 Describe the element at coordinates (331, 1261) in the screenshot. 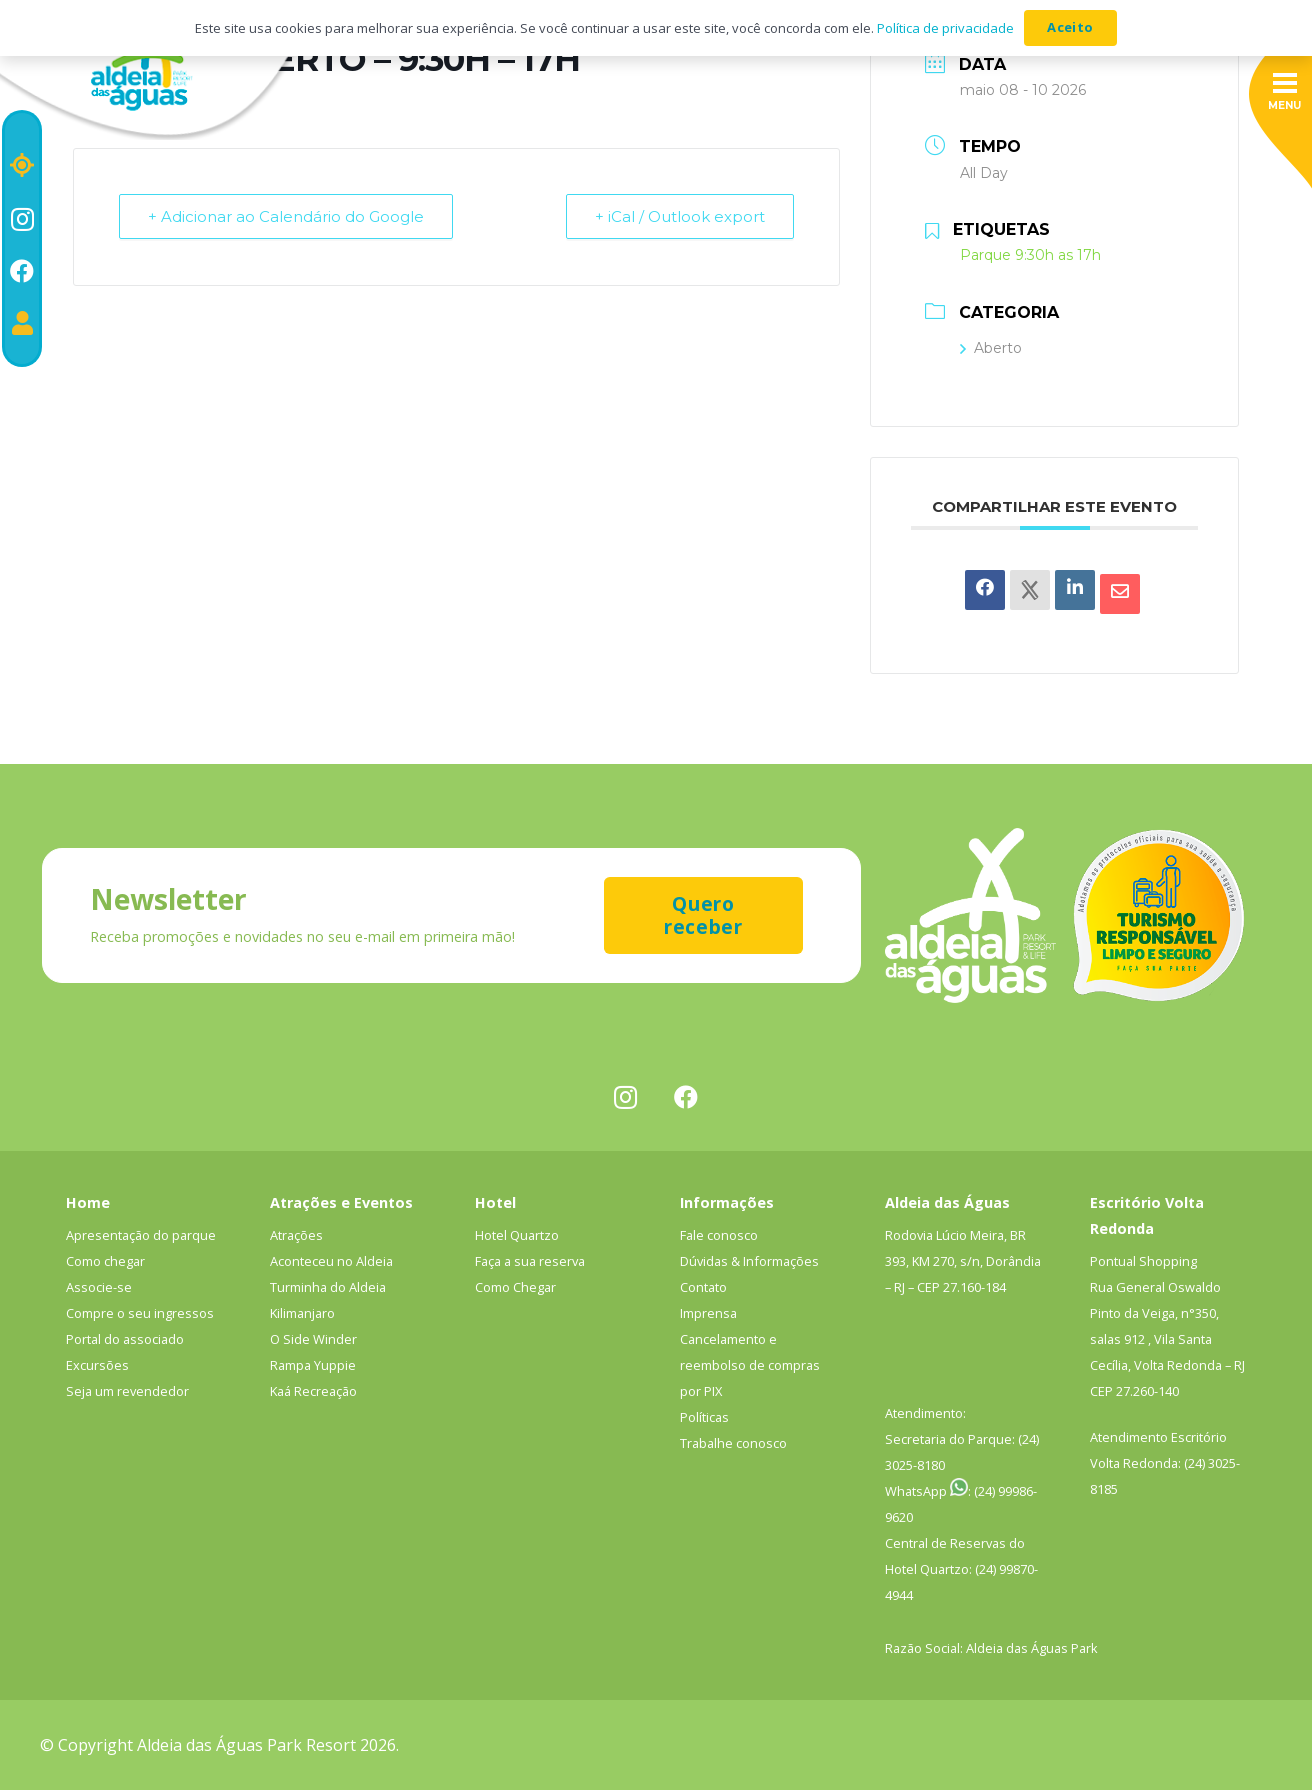

I see `Aconteceu no Aldeia` at that location.